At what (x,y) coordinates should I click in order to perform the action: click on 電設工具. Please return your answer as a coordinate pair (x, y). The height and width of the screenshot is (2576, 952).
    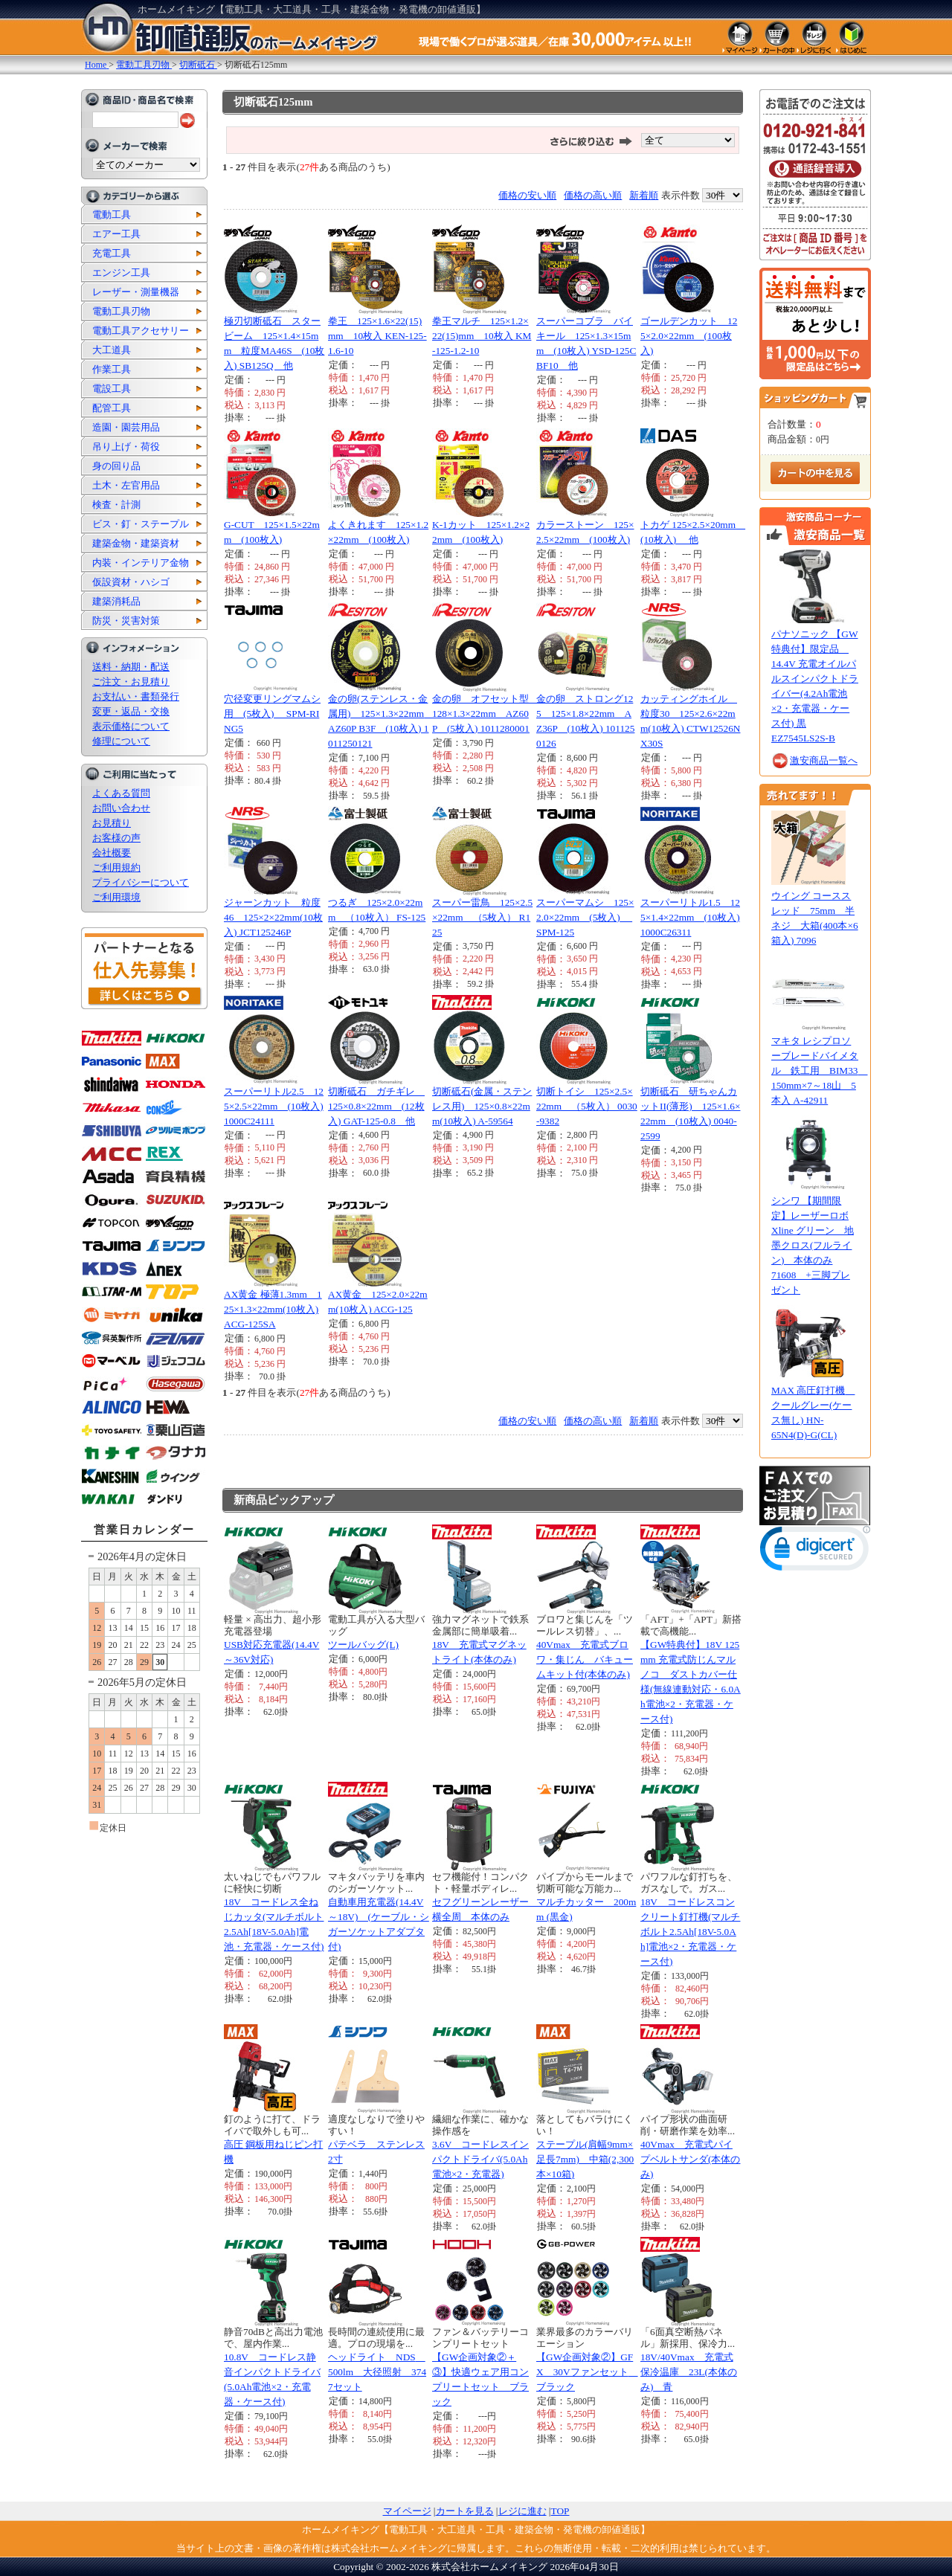
    Looking at the image, I should click on (111, 388).